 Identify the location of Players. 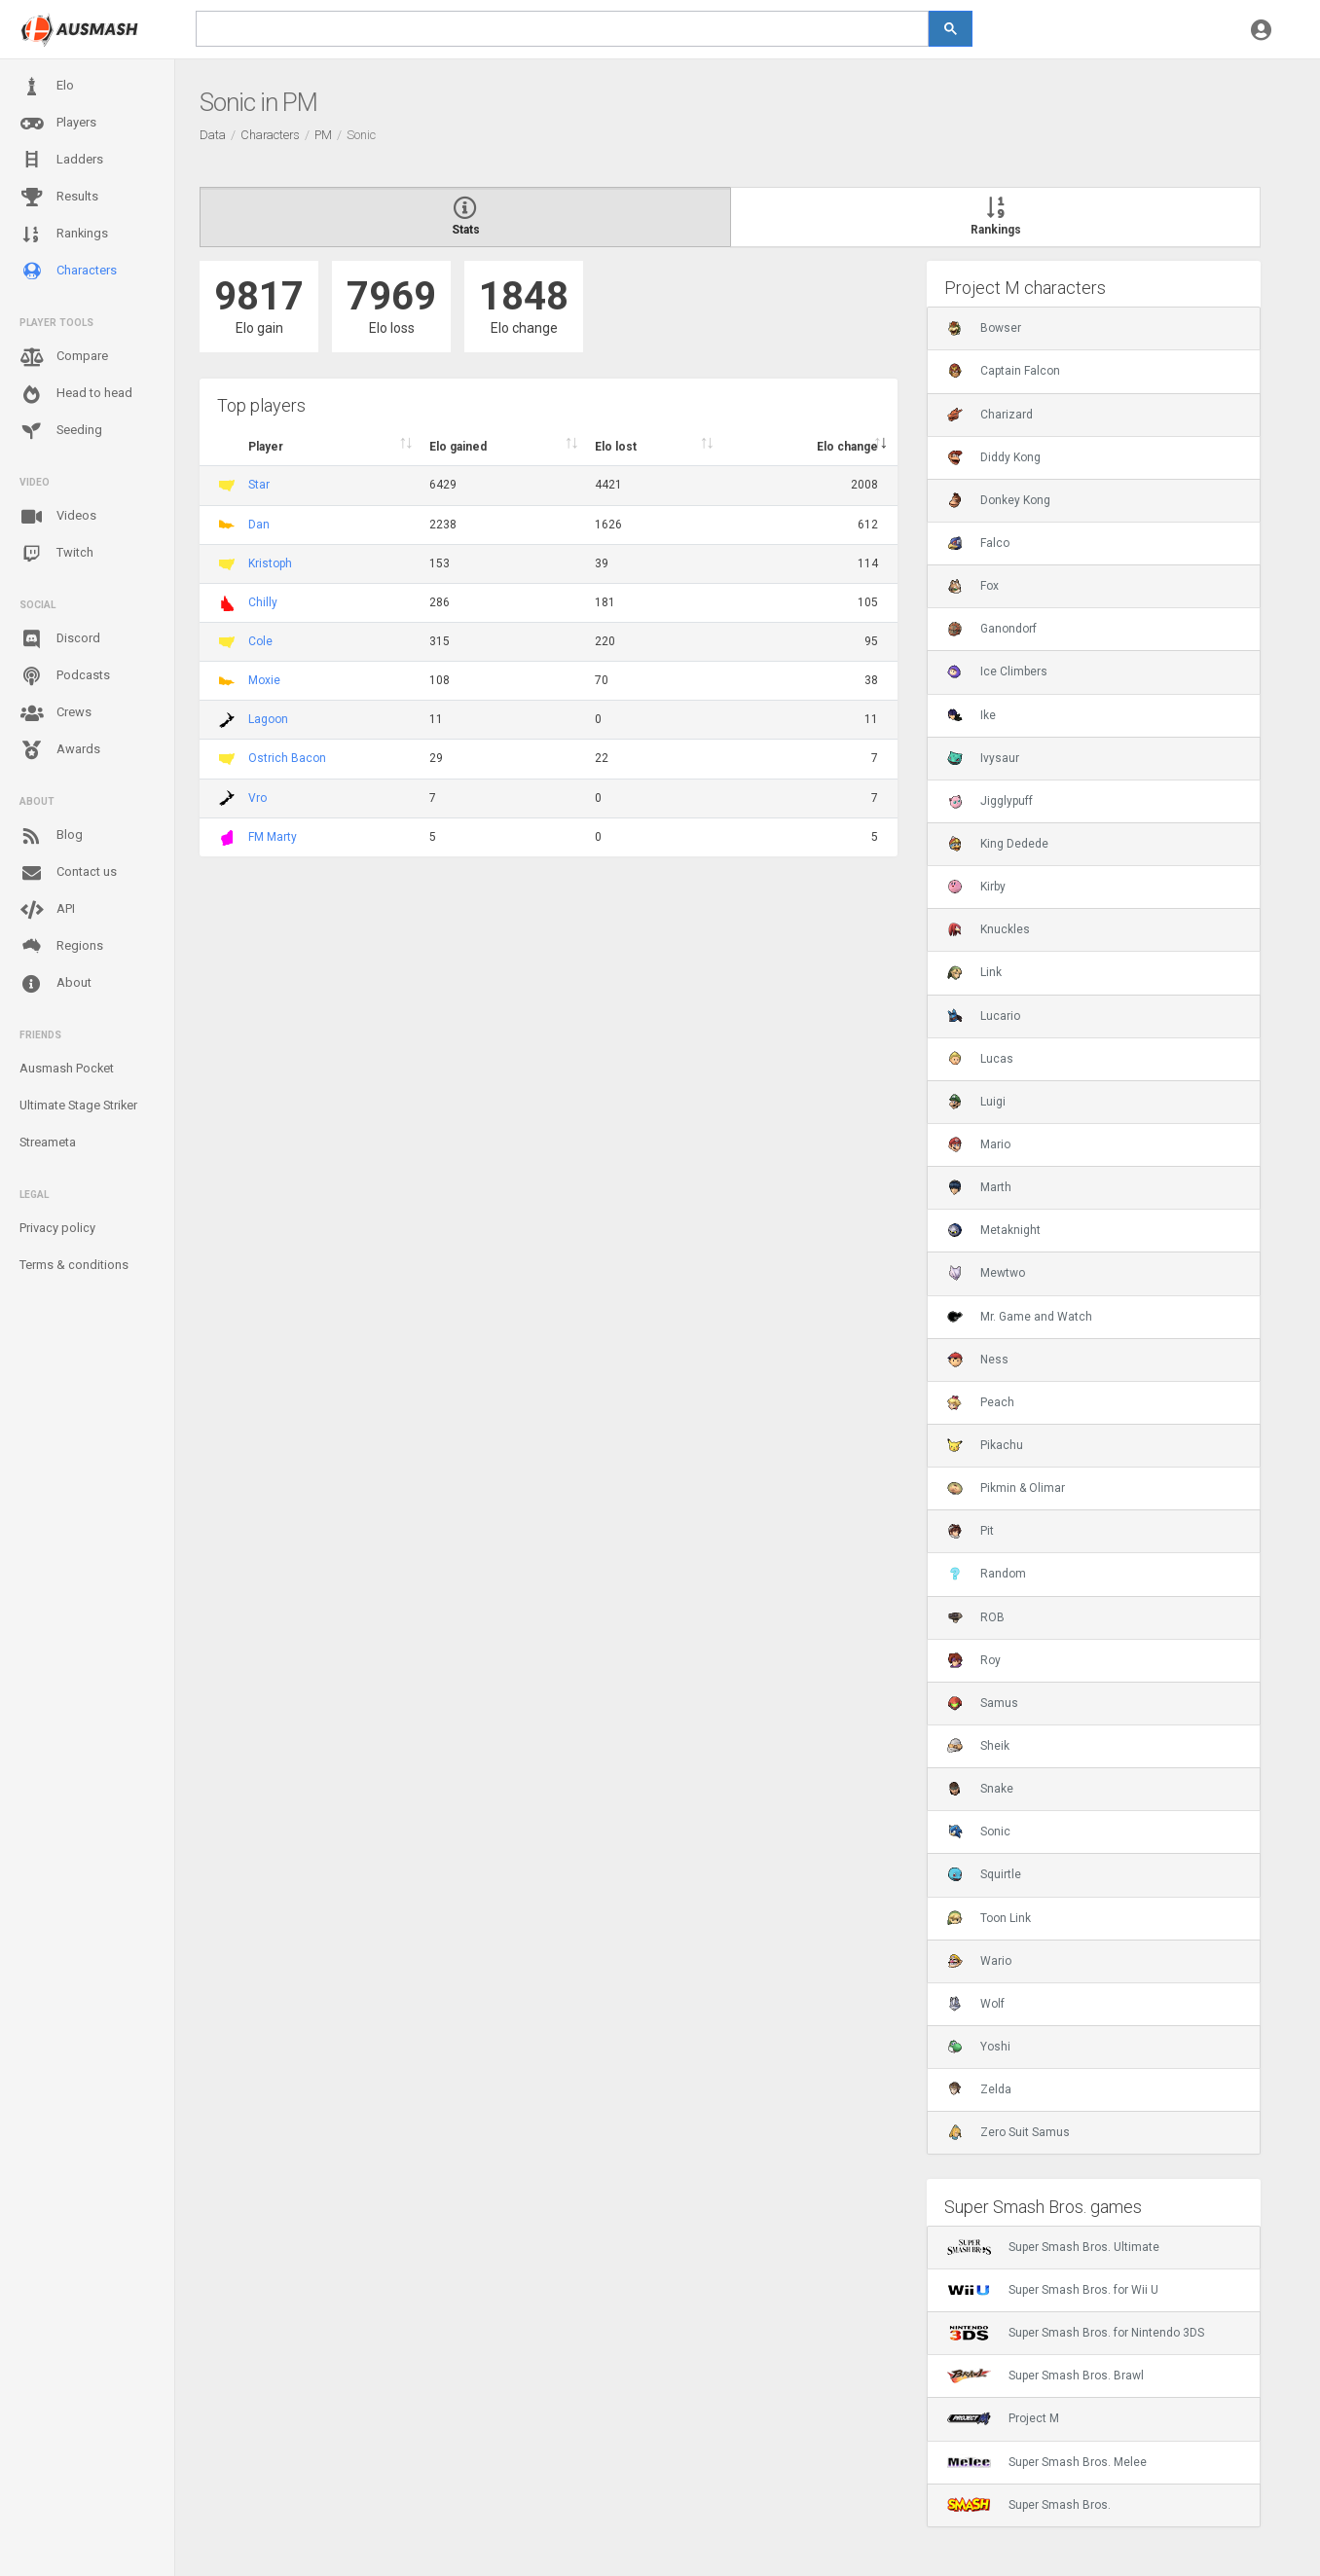
(57, 123).